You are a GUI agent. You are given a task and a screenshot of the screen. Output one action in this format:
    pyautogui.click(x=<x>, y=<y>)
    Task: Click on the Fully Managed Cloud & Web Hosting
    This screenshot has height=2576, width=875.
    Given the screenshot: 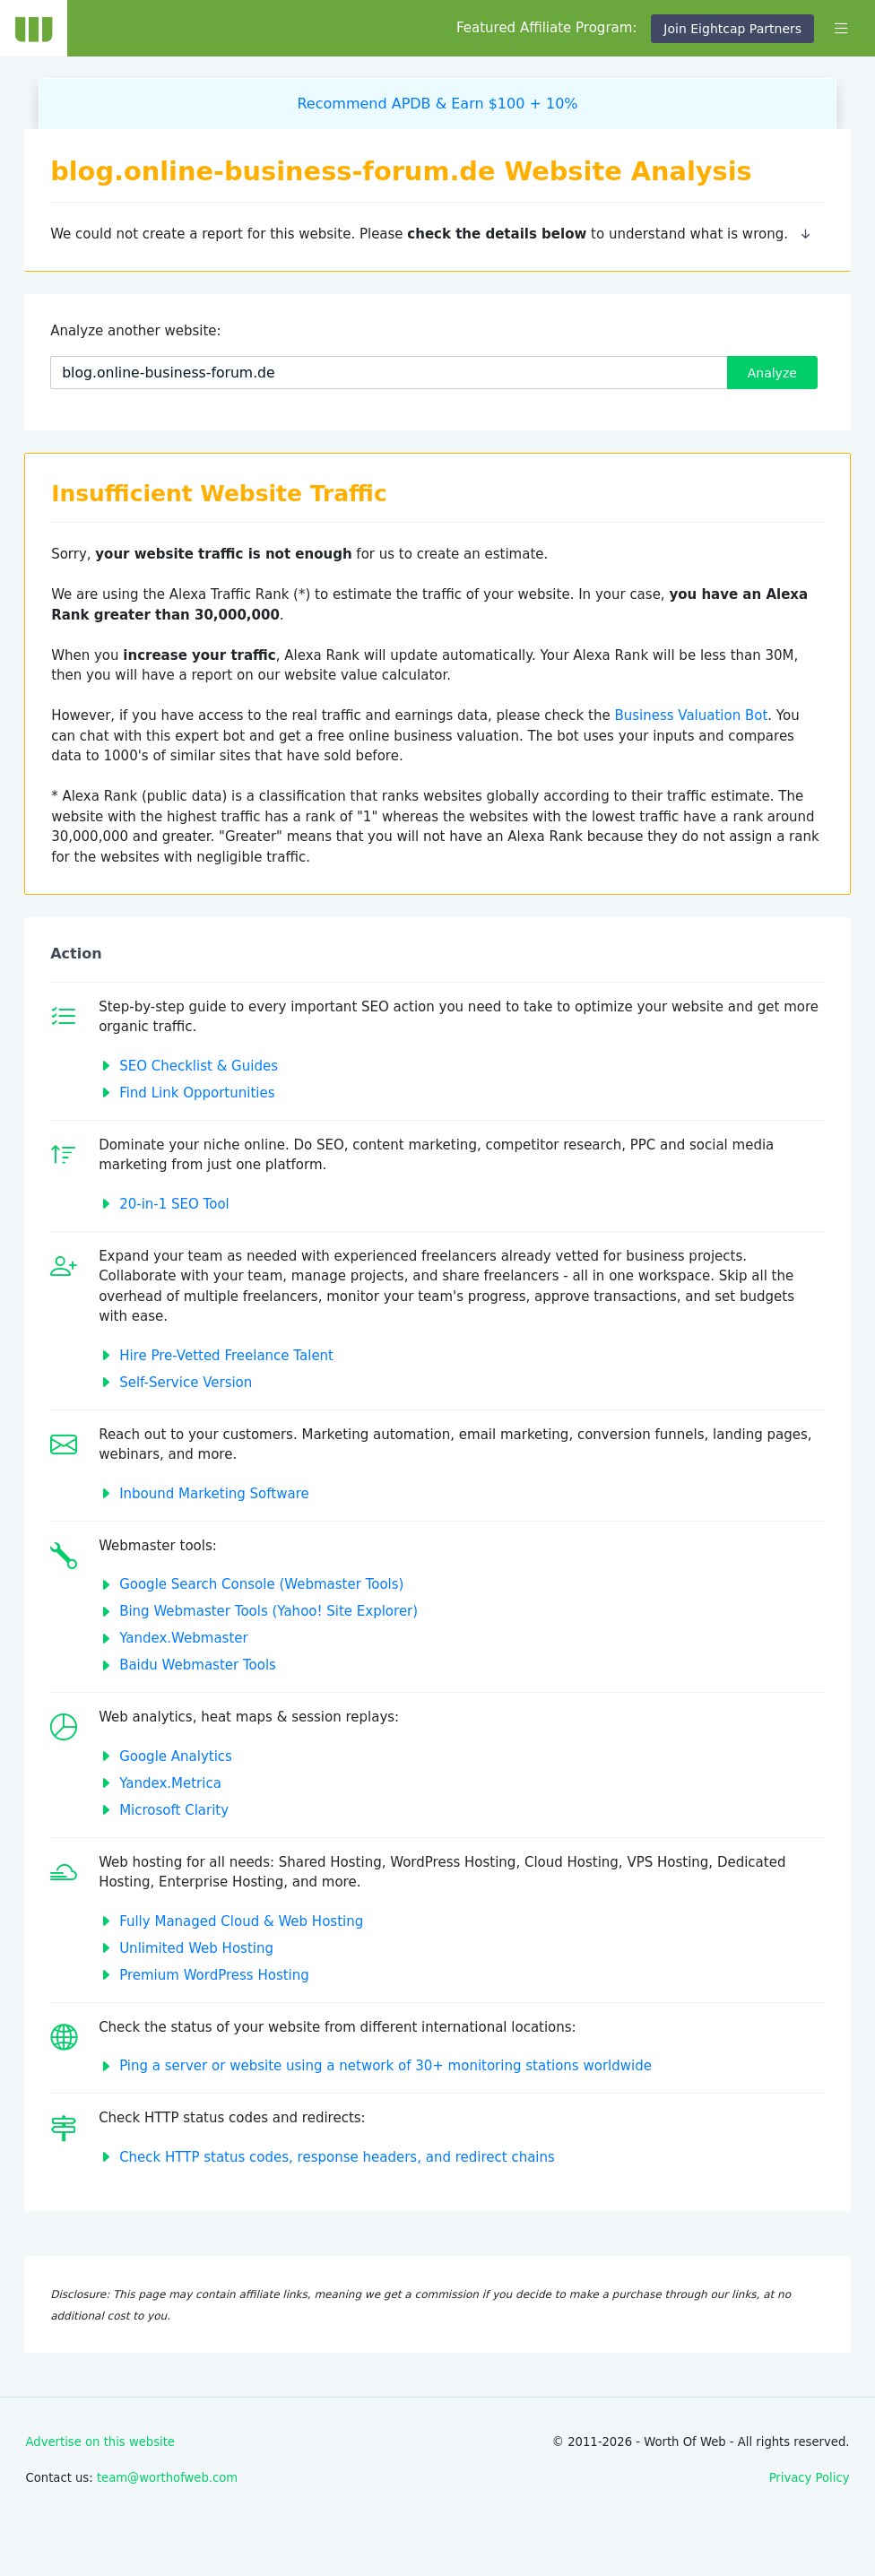 What is the action you would take?
    pyautogui.click(x=241, y=1921)
    